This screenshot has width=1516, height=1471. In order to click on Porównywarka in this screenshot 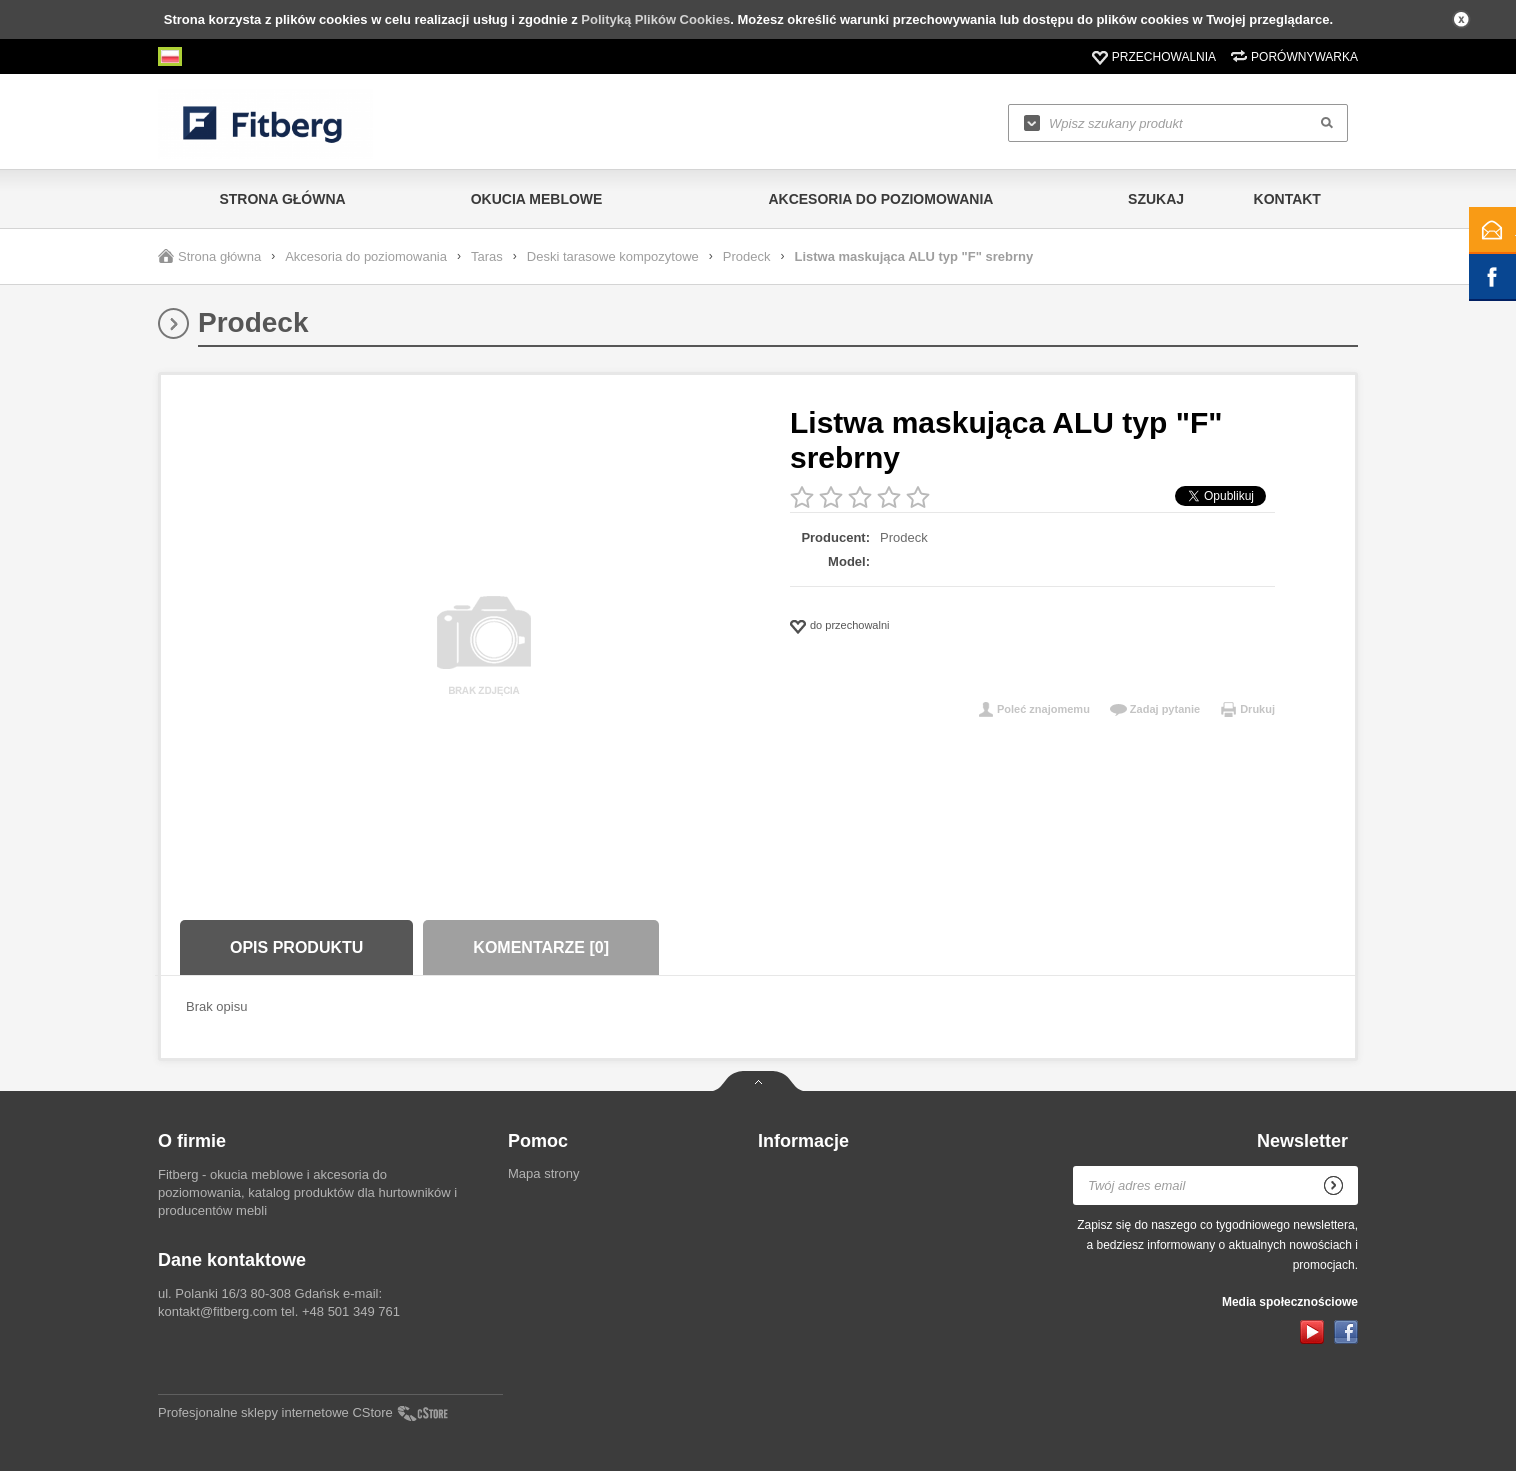, I will do `click(1304, 57)`.